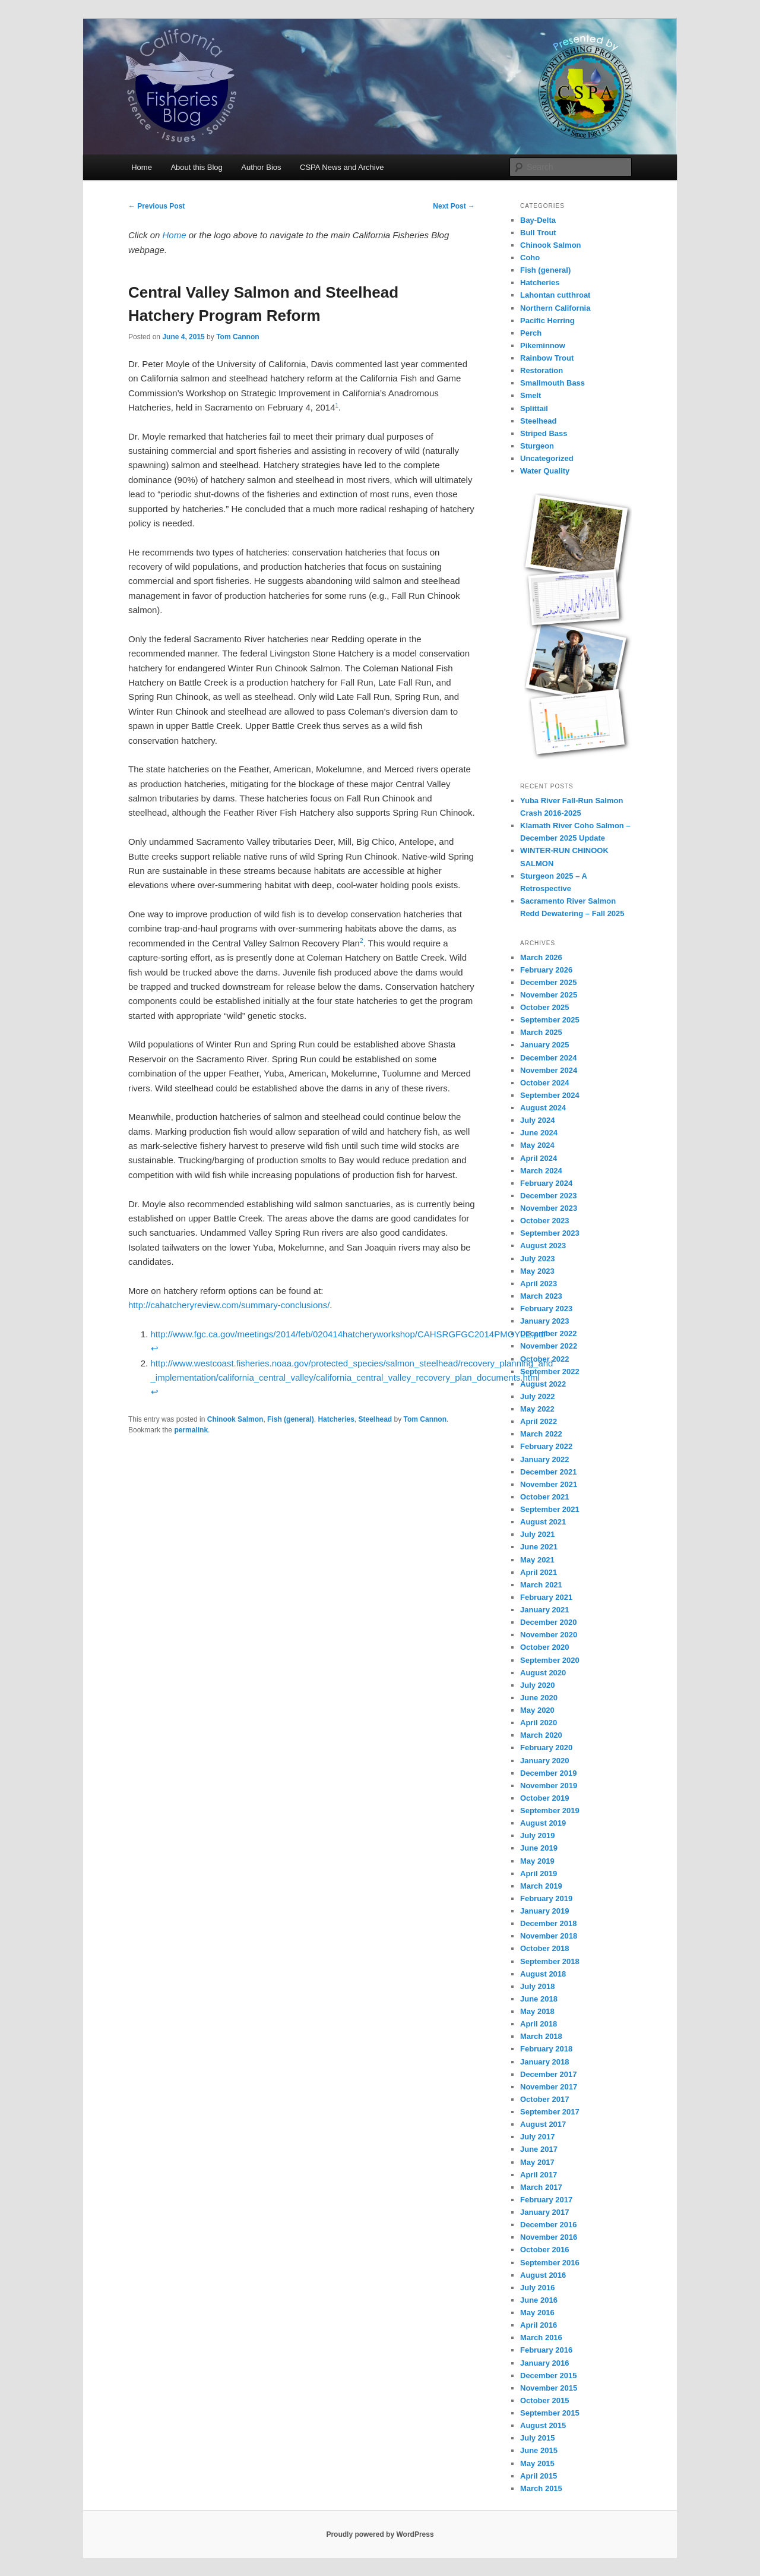 Image resolution: width=760 pixels, height=2576 pixels. Describe the element at coordinates (550, 2262) in the screenshot. I see `September 2016` at that location.